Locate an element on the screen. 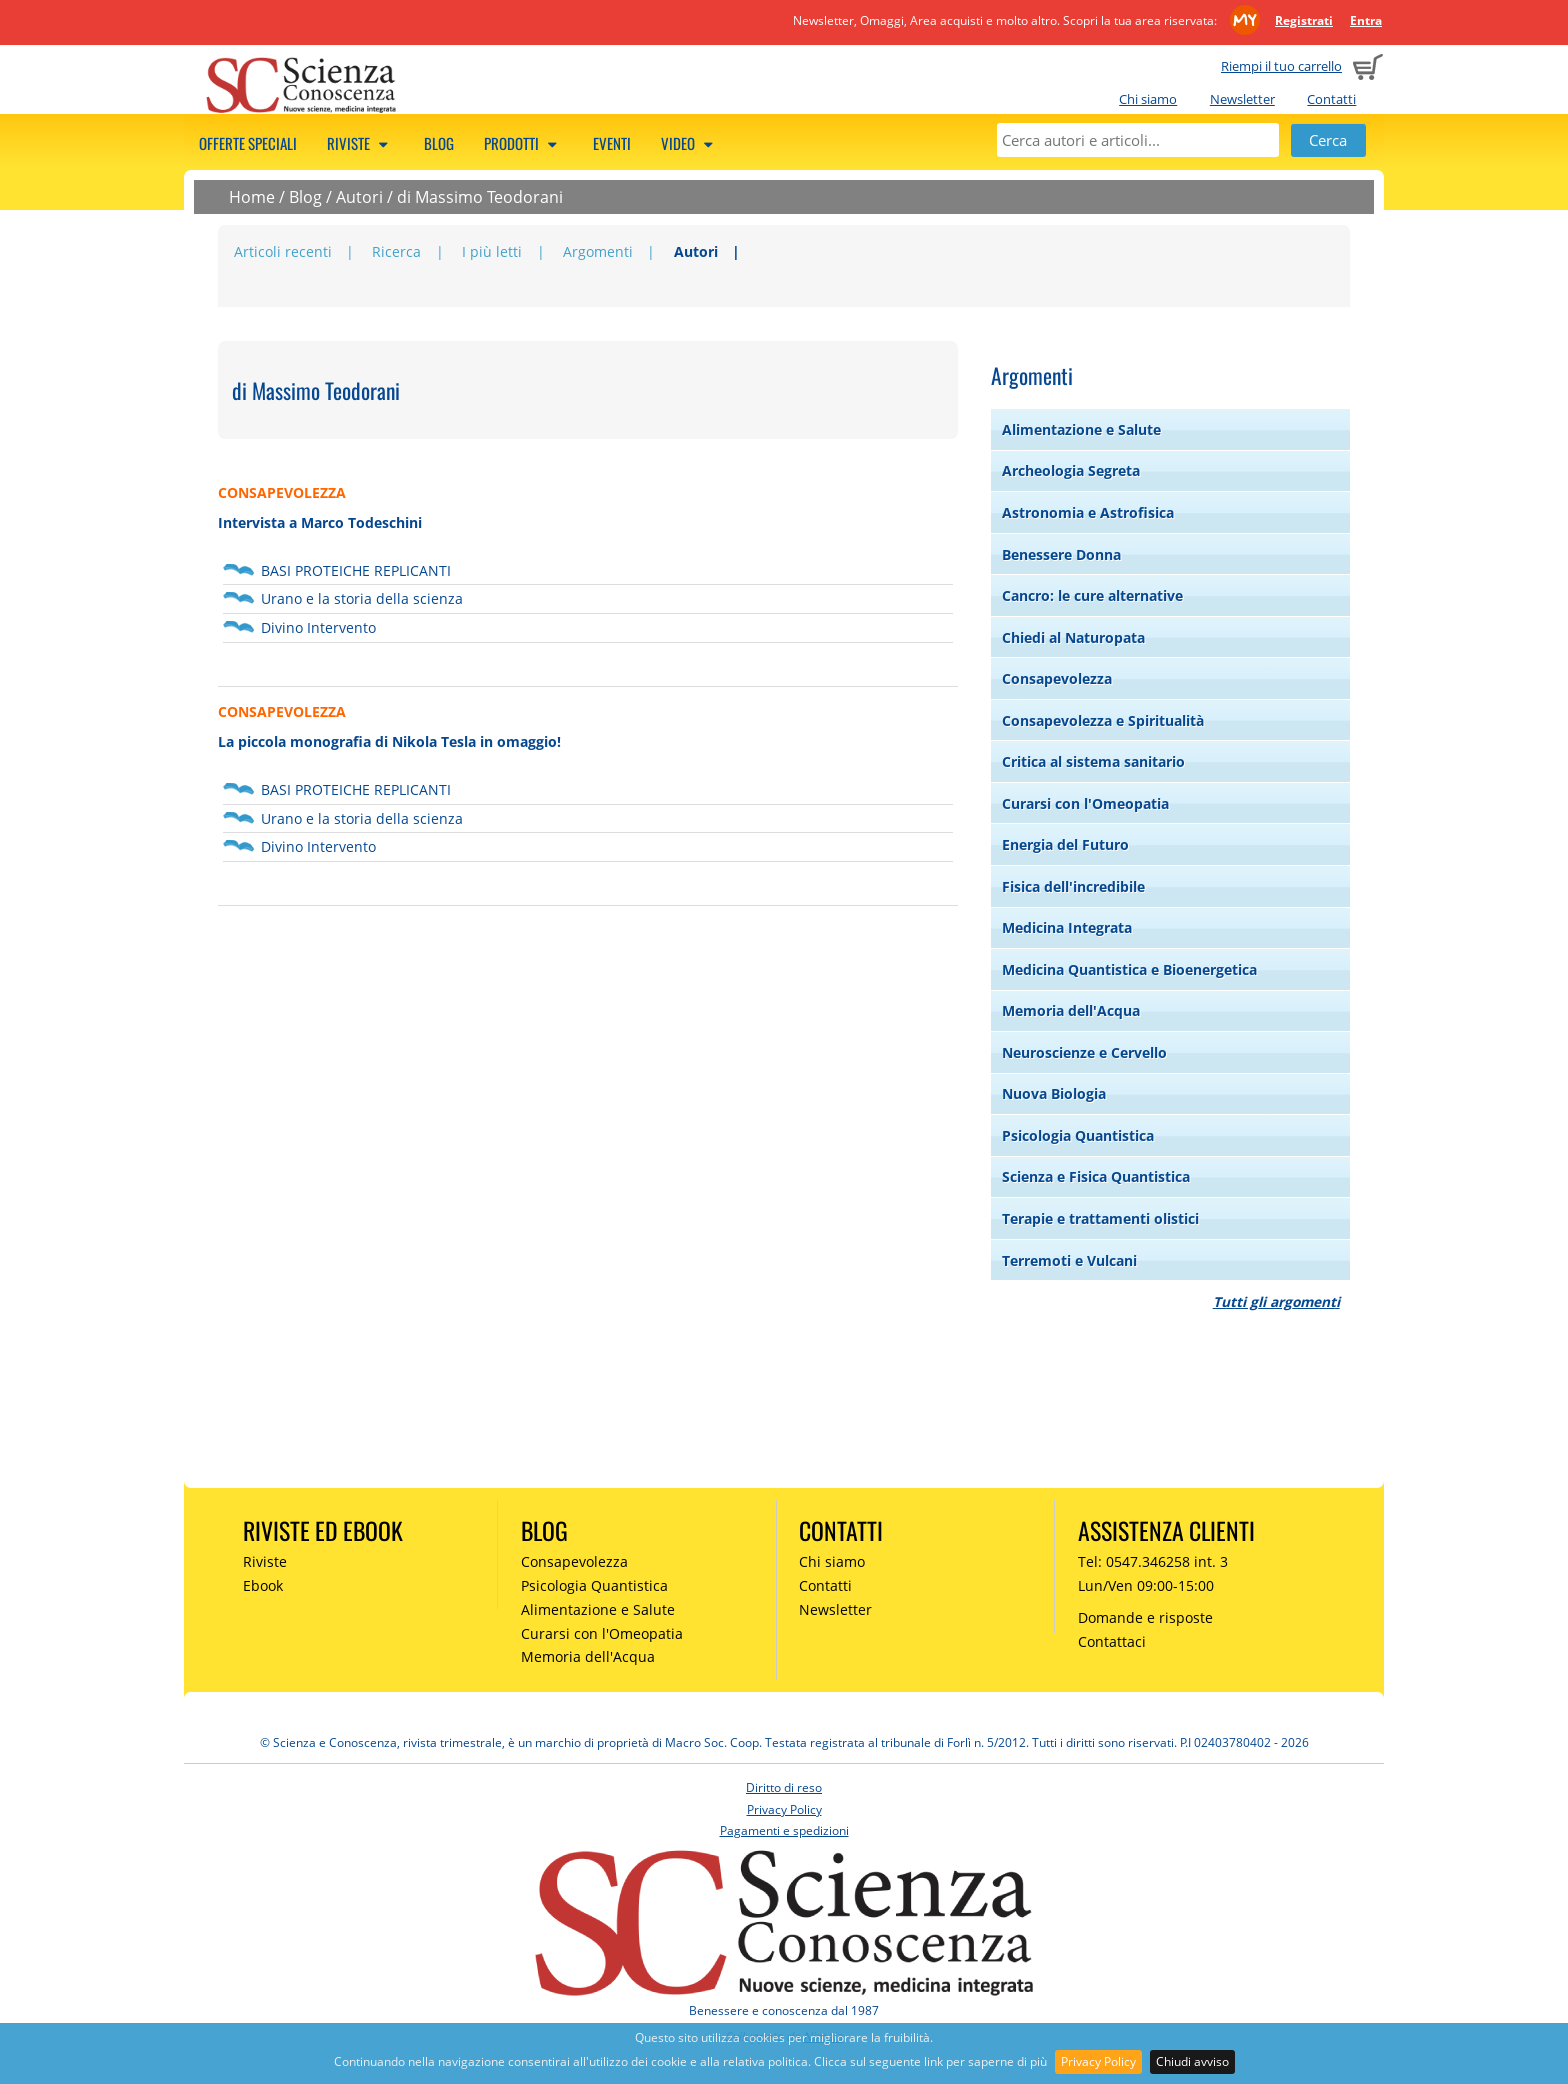  Video is located at coordinates (690, 143).